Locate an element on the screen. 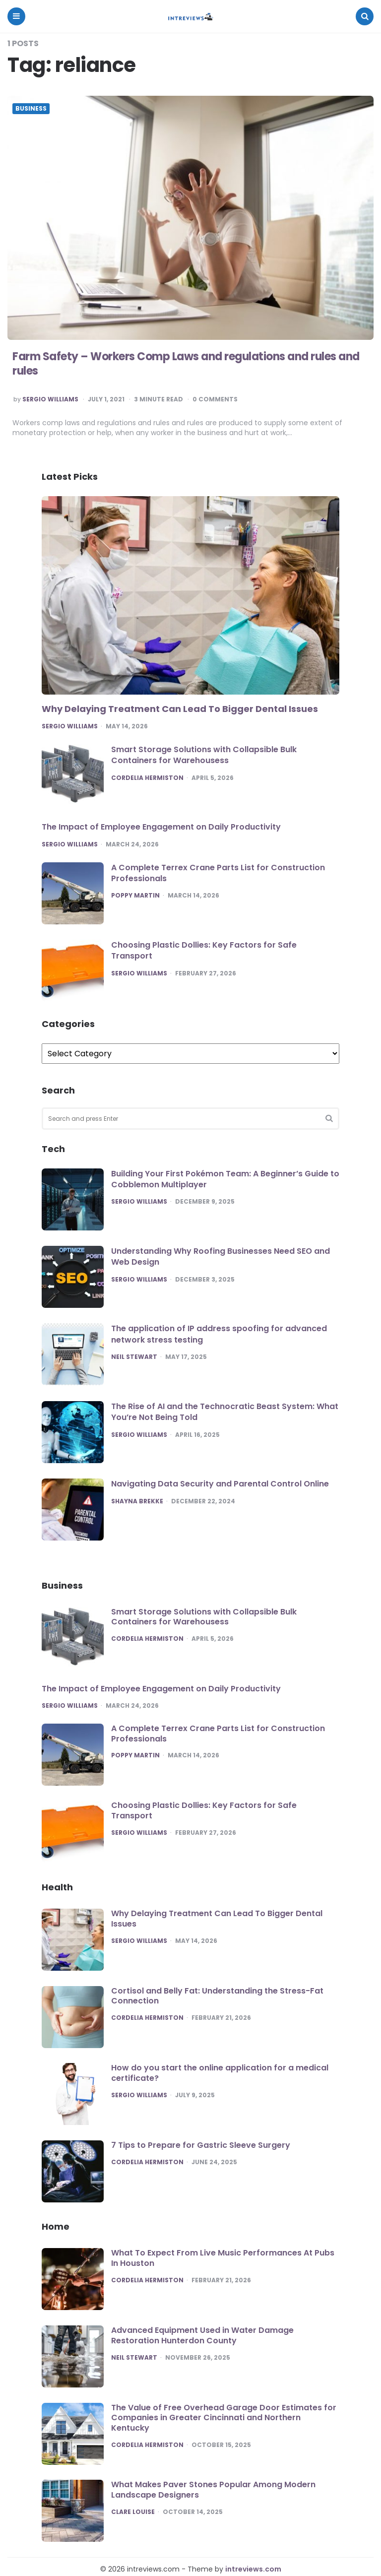  How do you start the online application for a medical certificate? is located at coordinates (219, 2073).